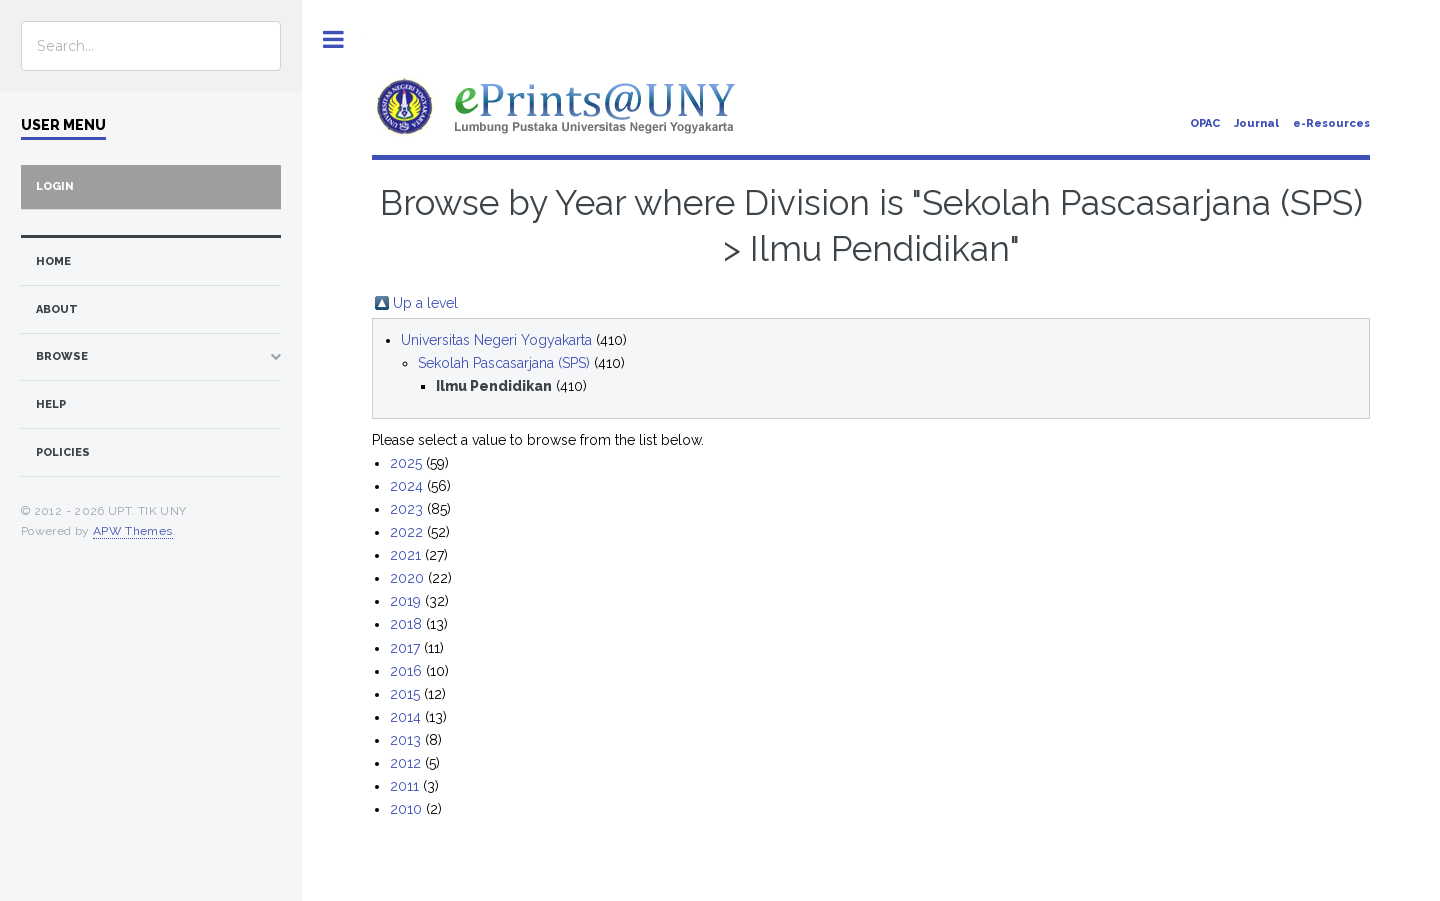  What do you see at coordinates (333, 39) in the screenshot?
I see `Toggle` at bounding box center [333, 39].